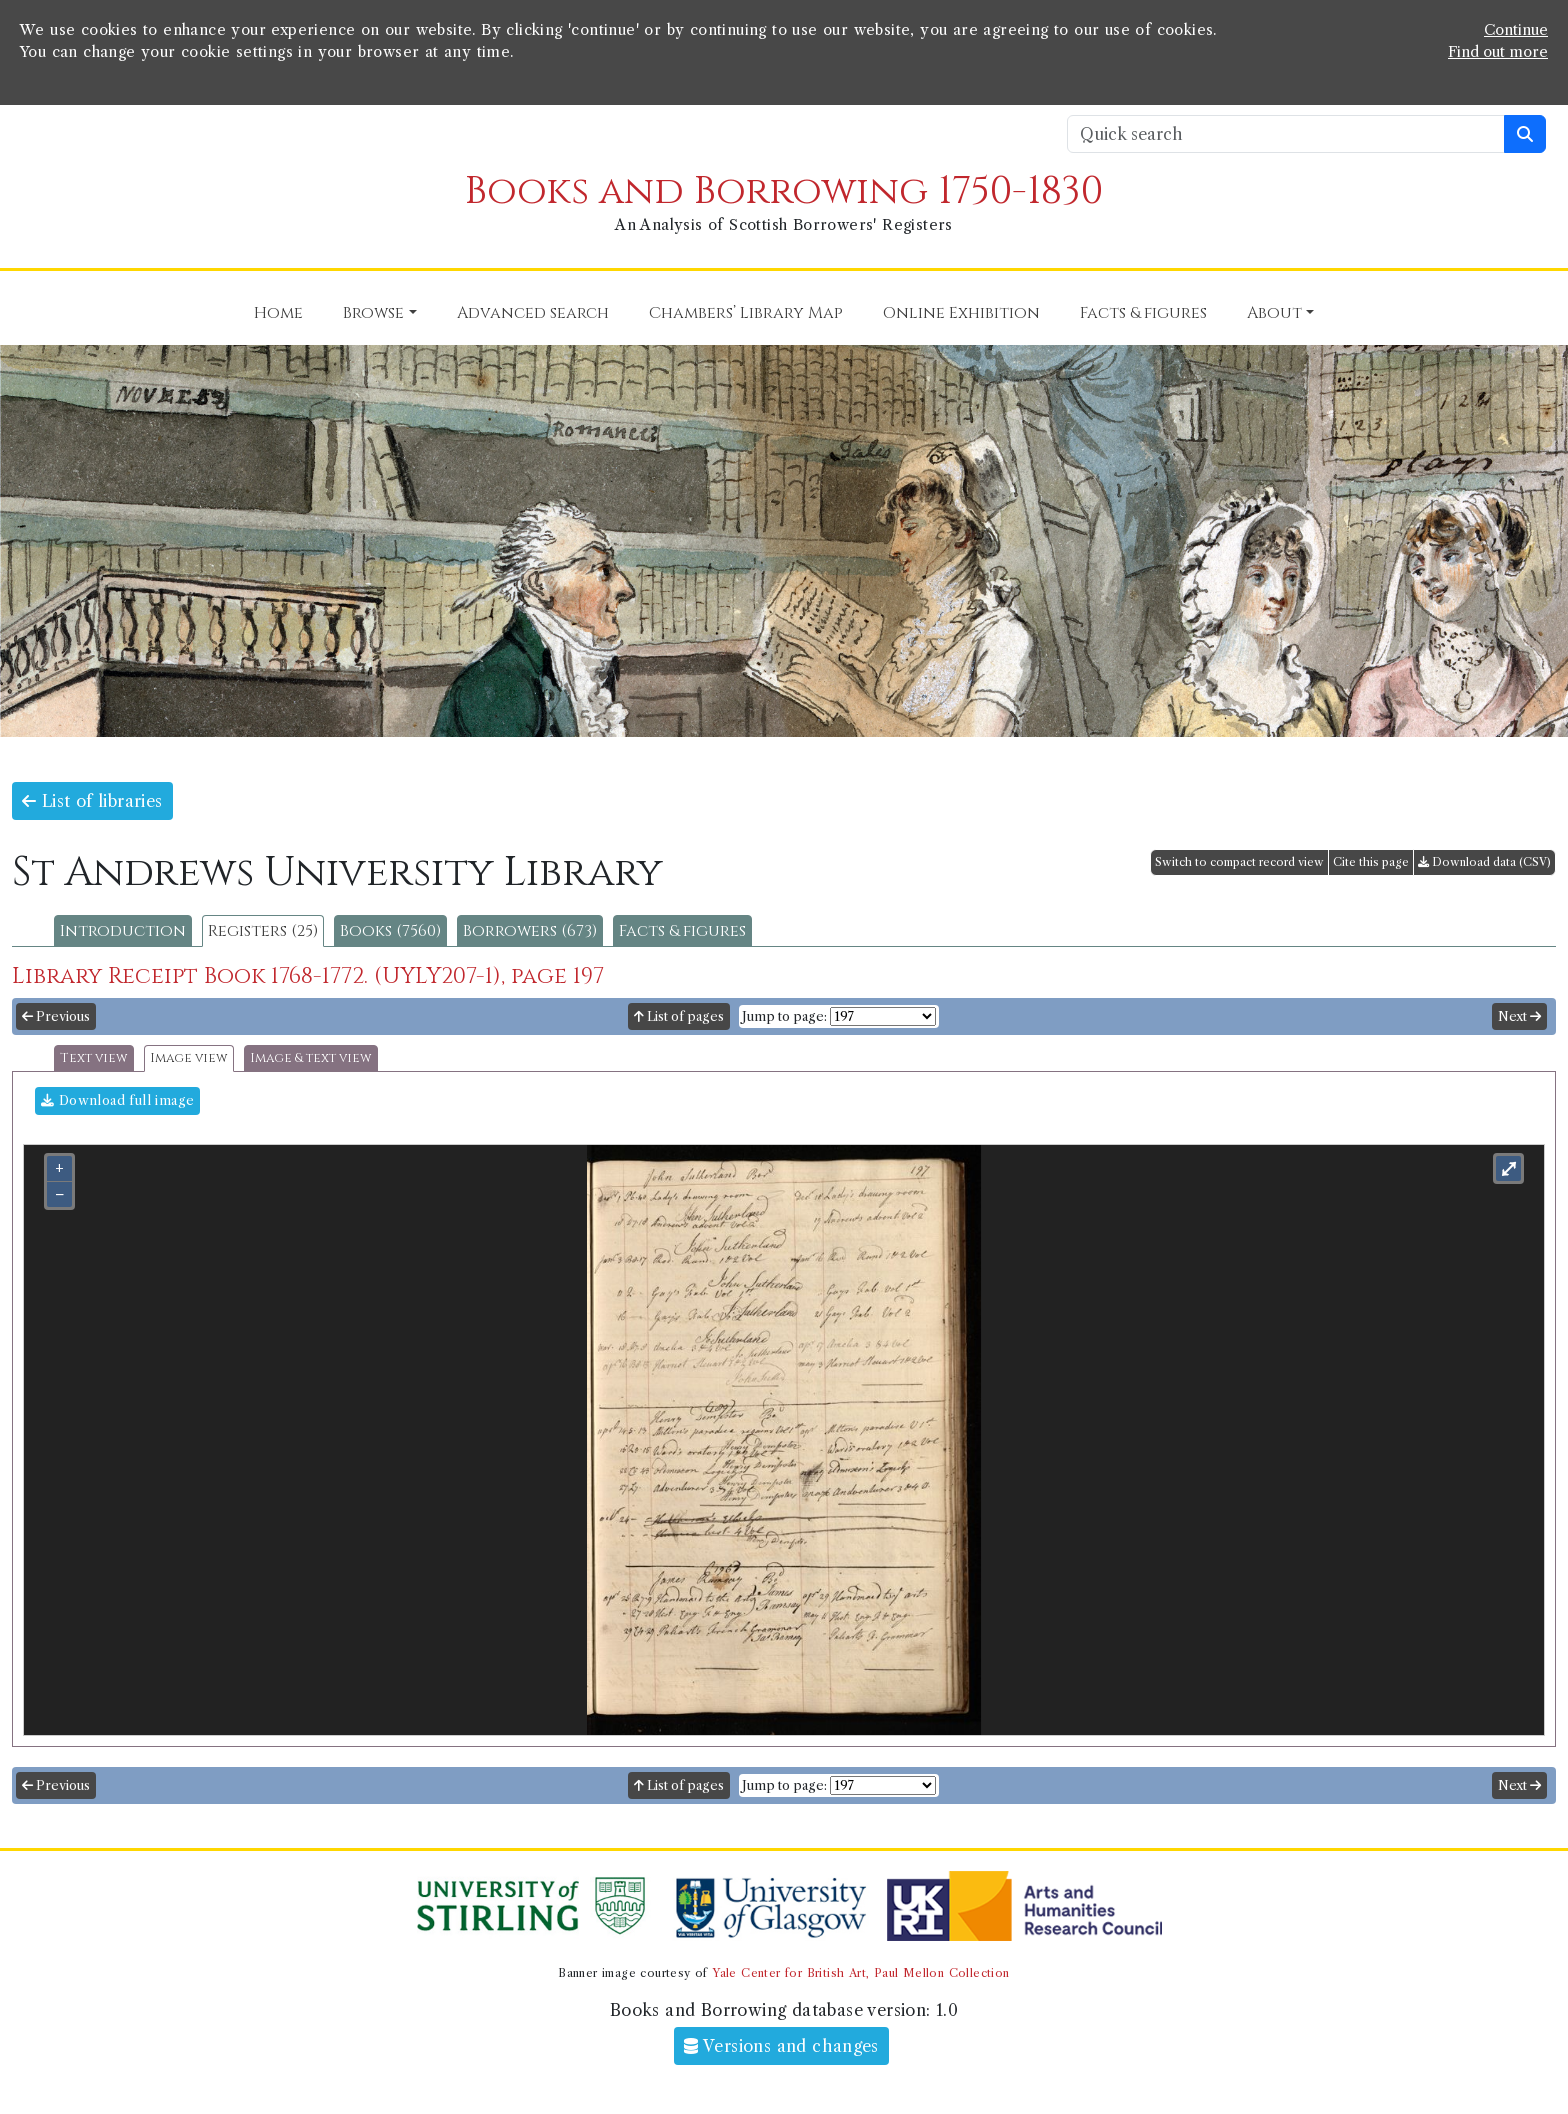 The height and width of the screenshot is (2114, 1568). Describe the element at coordinates (1484, 862) in the screenshot. I see `Download data (CSV)` at that location.